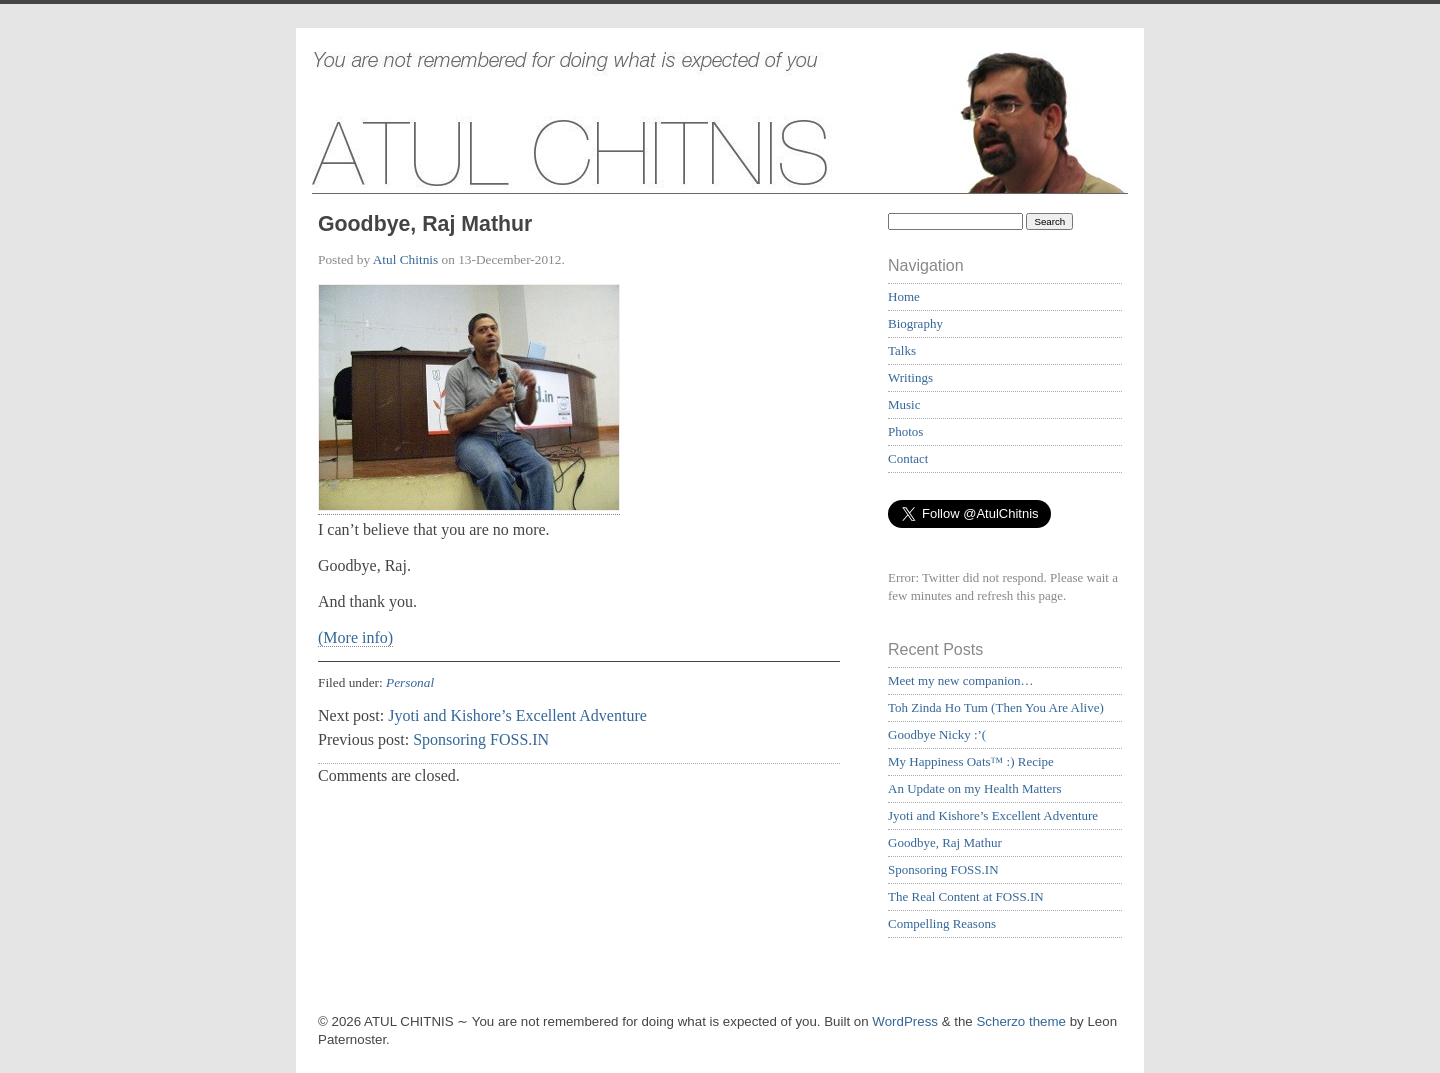 Image resolution: width=1440 pixels, height=1073 pixels. What do you see at coordinates (481, 739) in the screenshot?
I see `Sponsoring FOSS.IN` at bounding box center [481, 739].